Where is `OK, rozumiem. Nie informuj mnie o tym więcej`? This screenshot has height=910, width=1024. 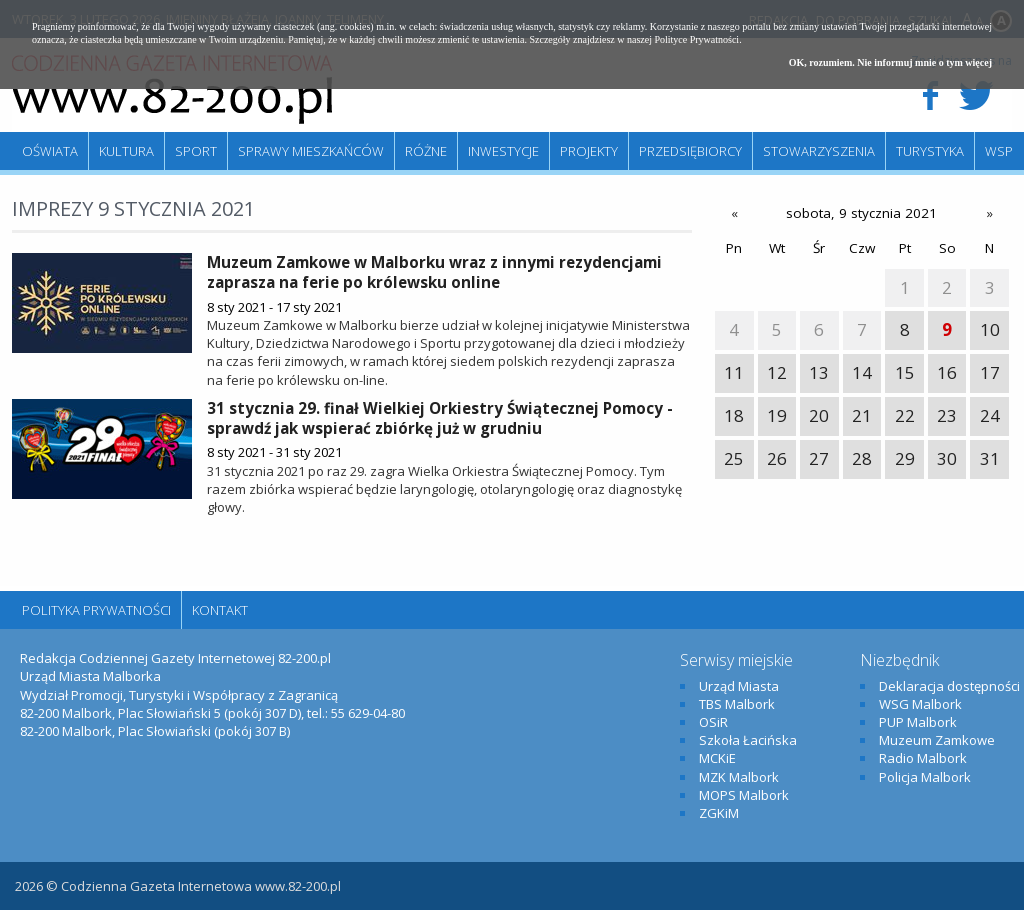 OK, rozumiem. Nie informuj mnie o tym więcej is located at coordinates (890, 62).